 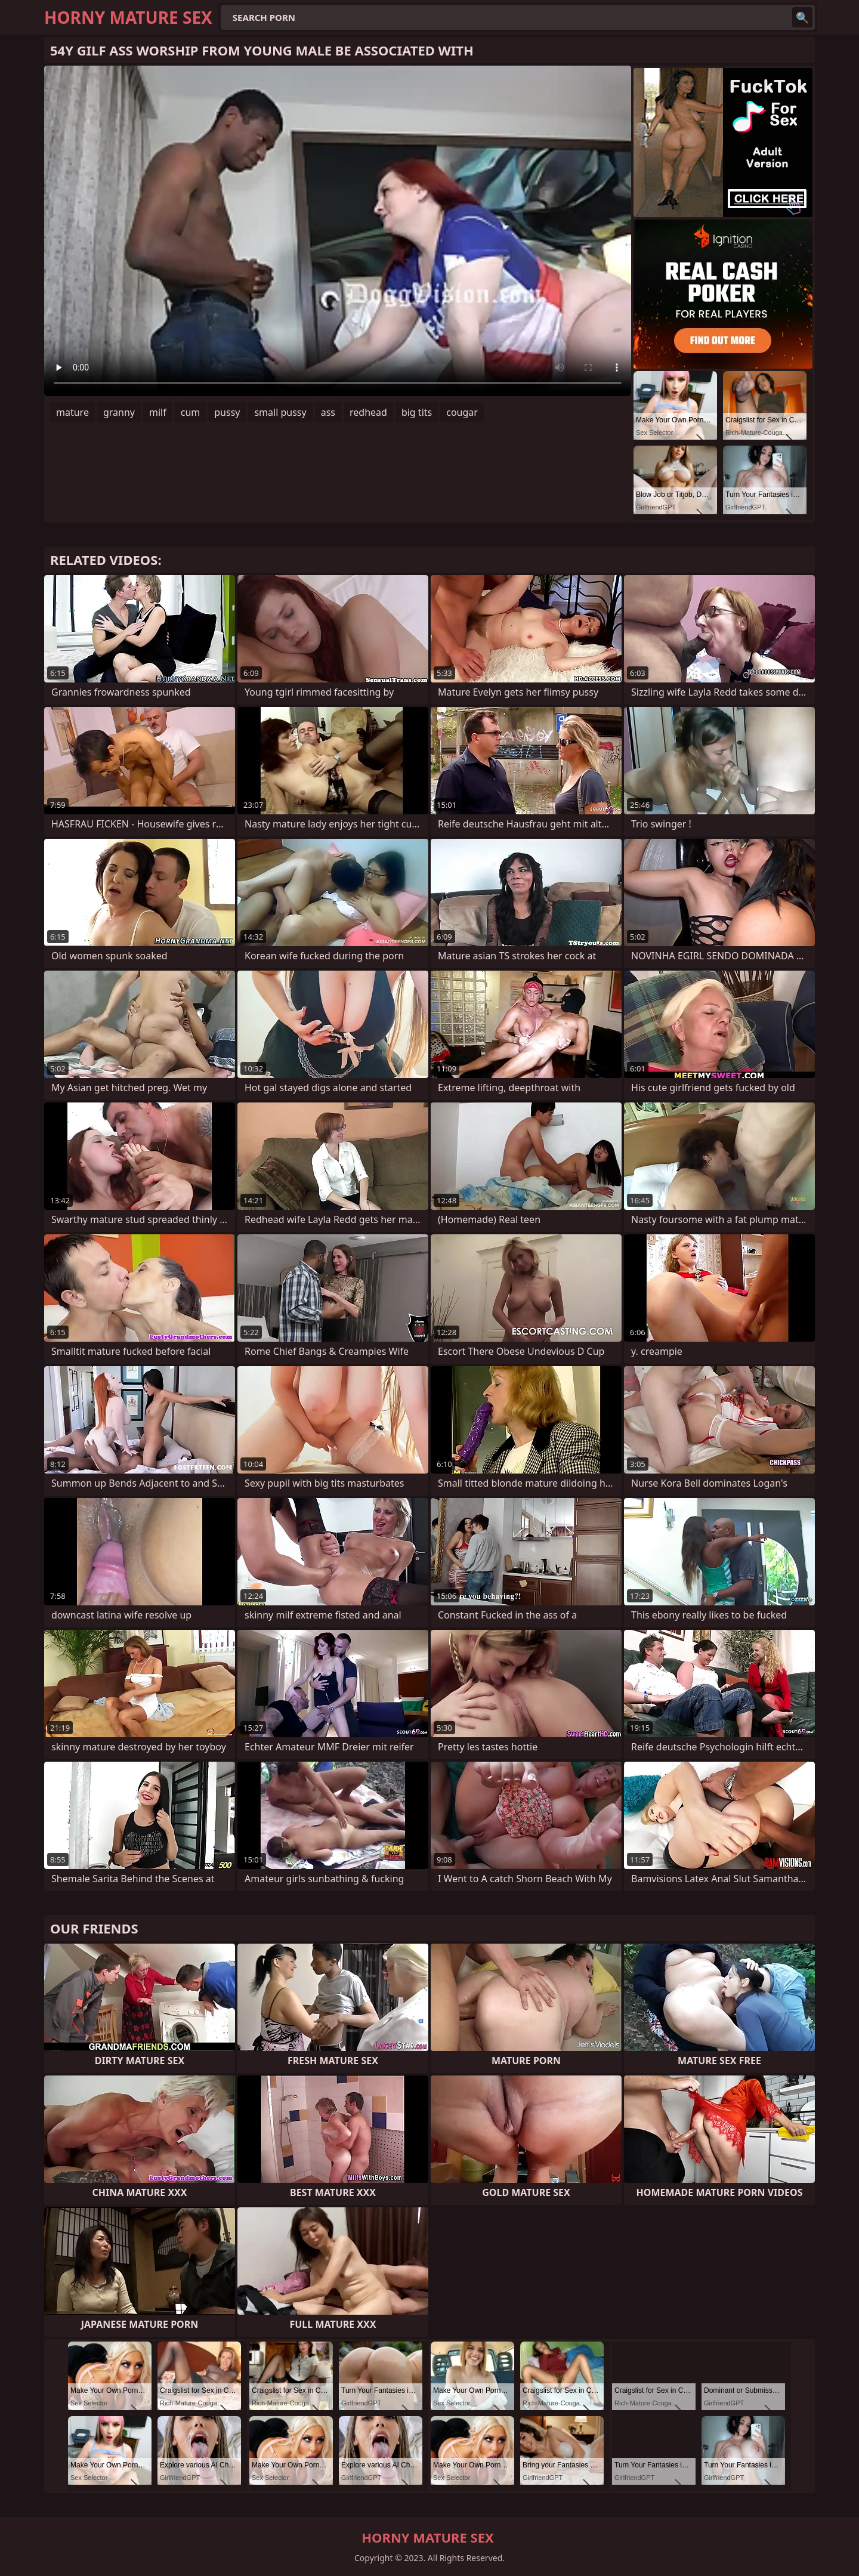 What do you see at coordinates (157, 412) in the screenshot?
I see `milf` at bounding box center [157, 412].